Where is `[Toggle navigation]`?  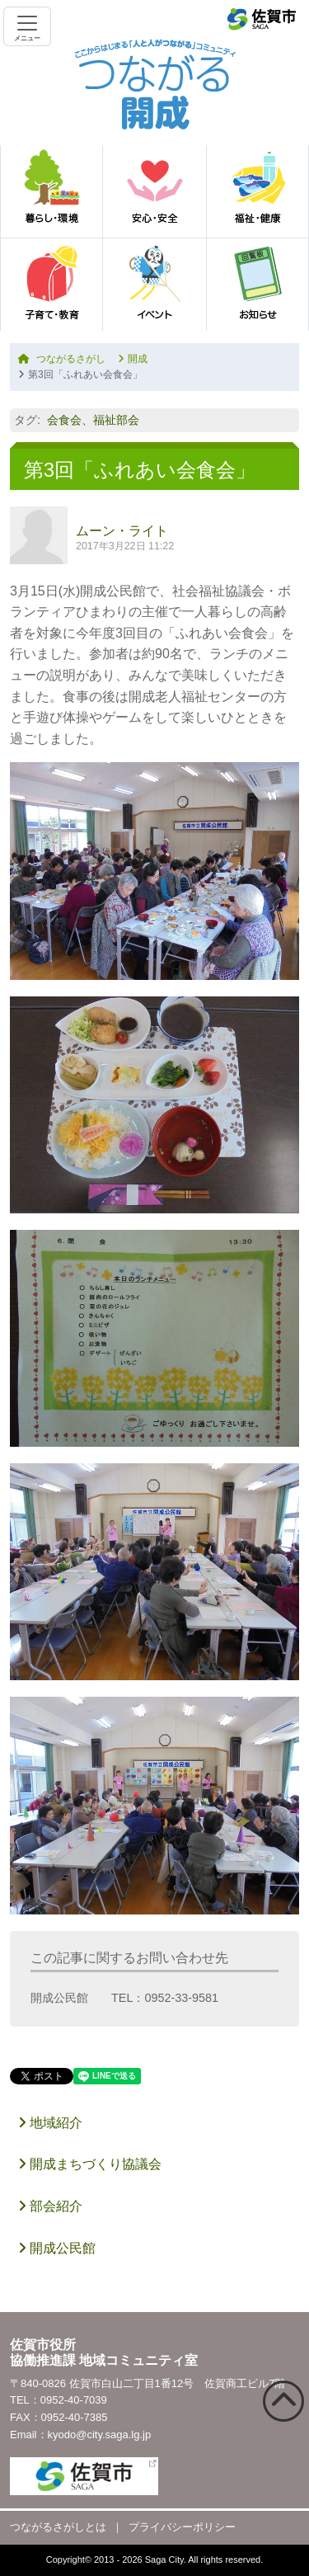
[Toggle navigation] is located at coordinates (27, 26).